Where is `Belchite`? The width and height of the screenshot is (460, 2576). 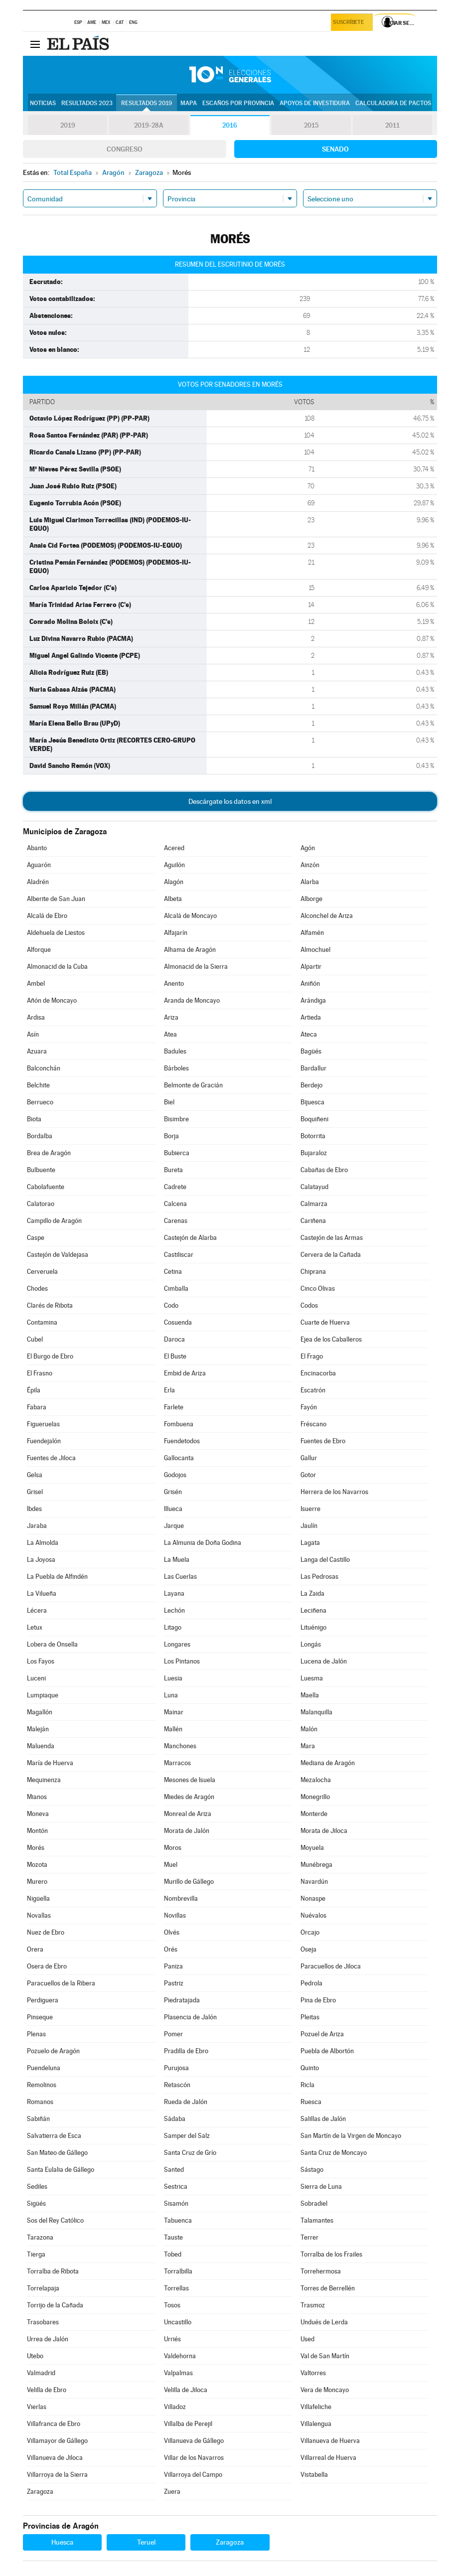 Belchite is located at coordinates (38, 1085).